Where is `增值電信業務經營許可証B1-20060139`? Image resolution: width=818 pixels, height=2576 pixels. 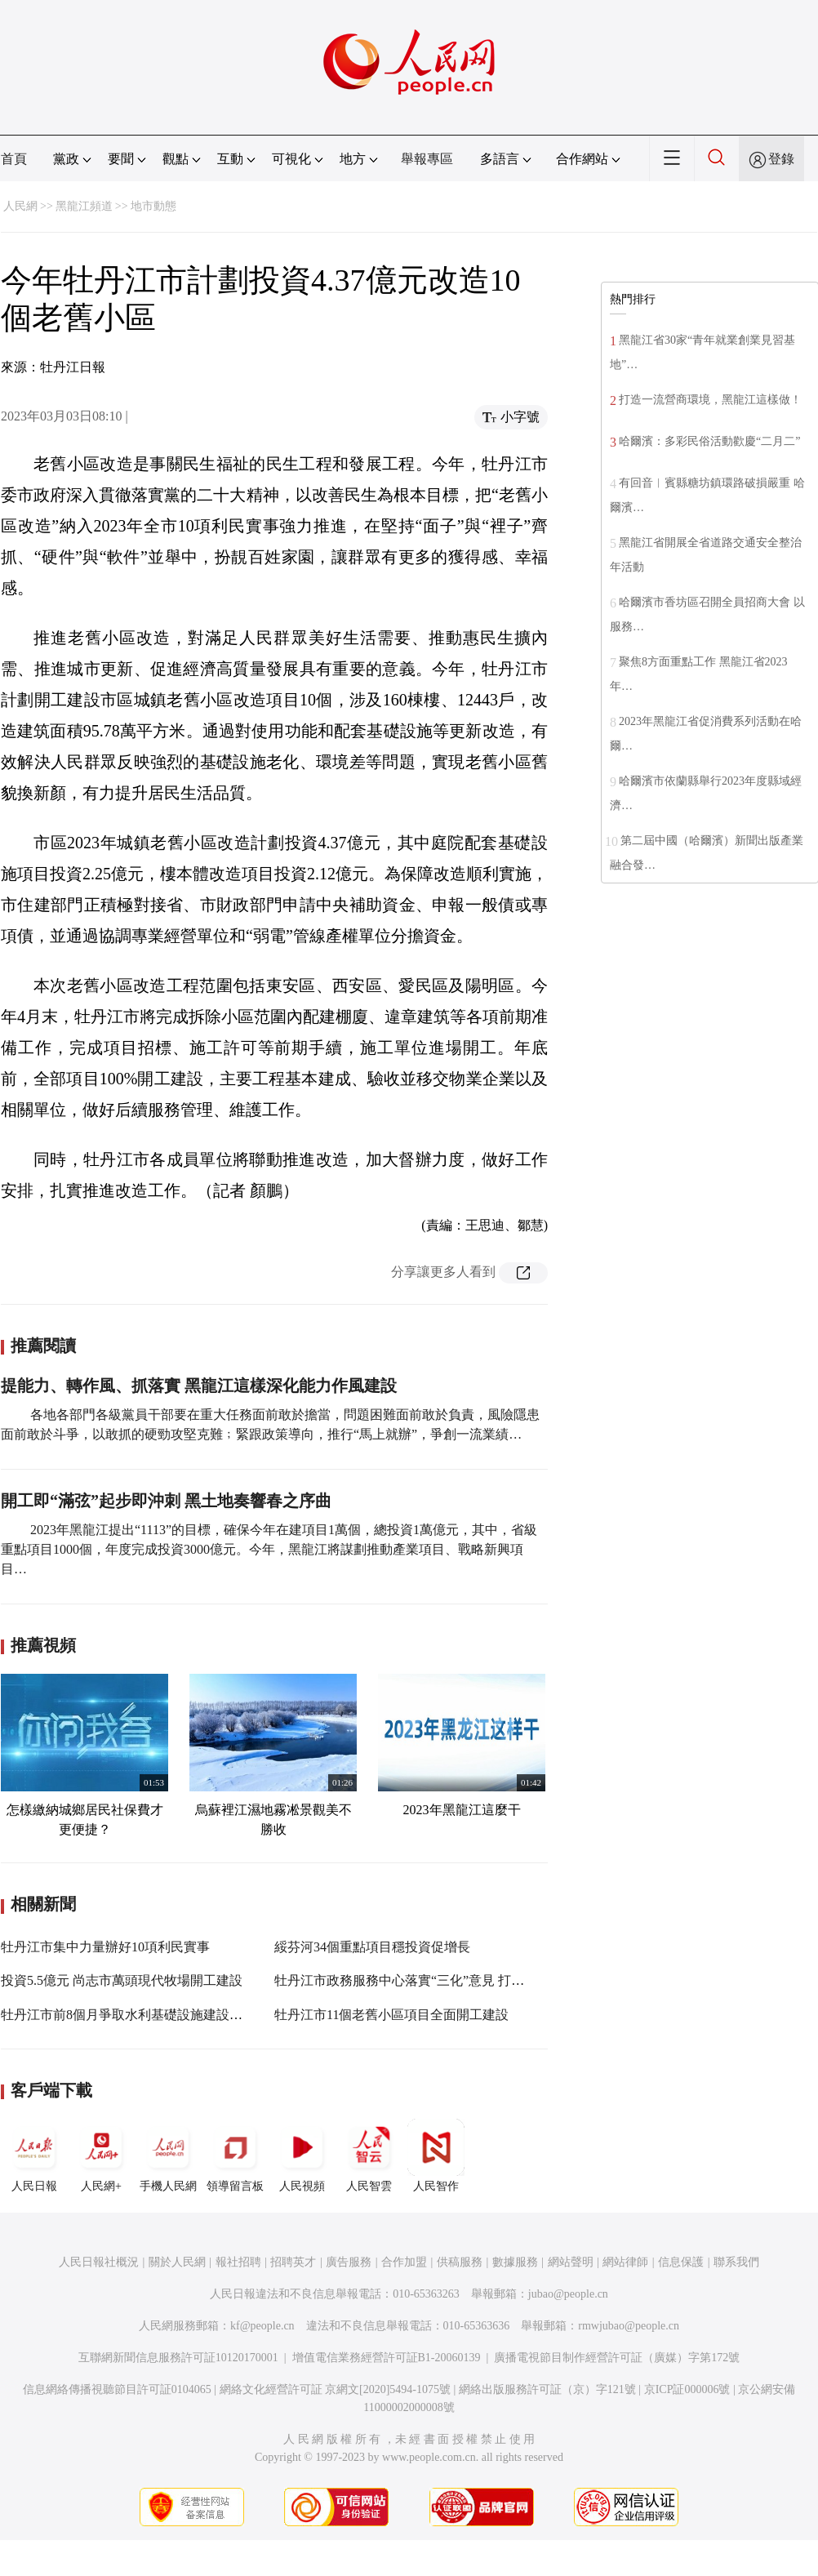
增值電信業務經營許可証B1-20060139 is located at coordinates (386, 2357).